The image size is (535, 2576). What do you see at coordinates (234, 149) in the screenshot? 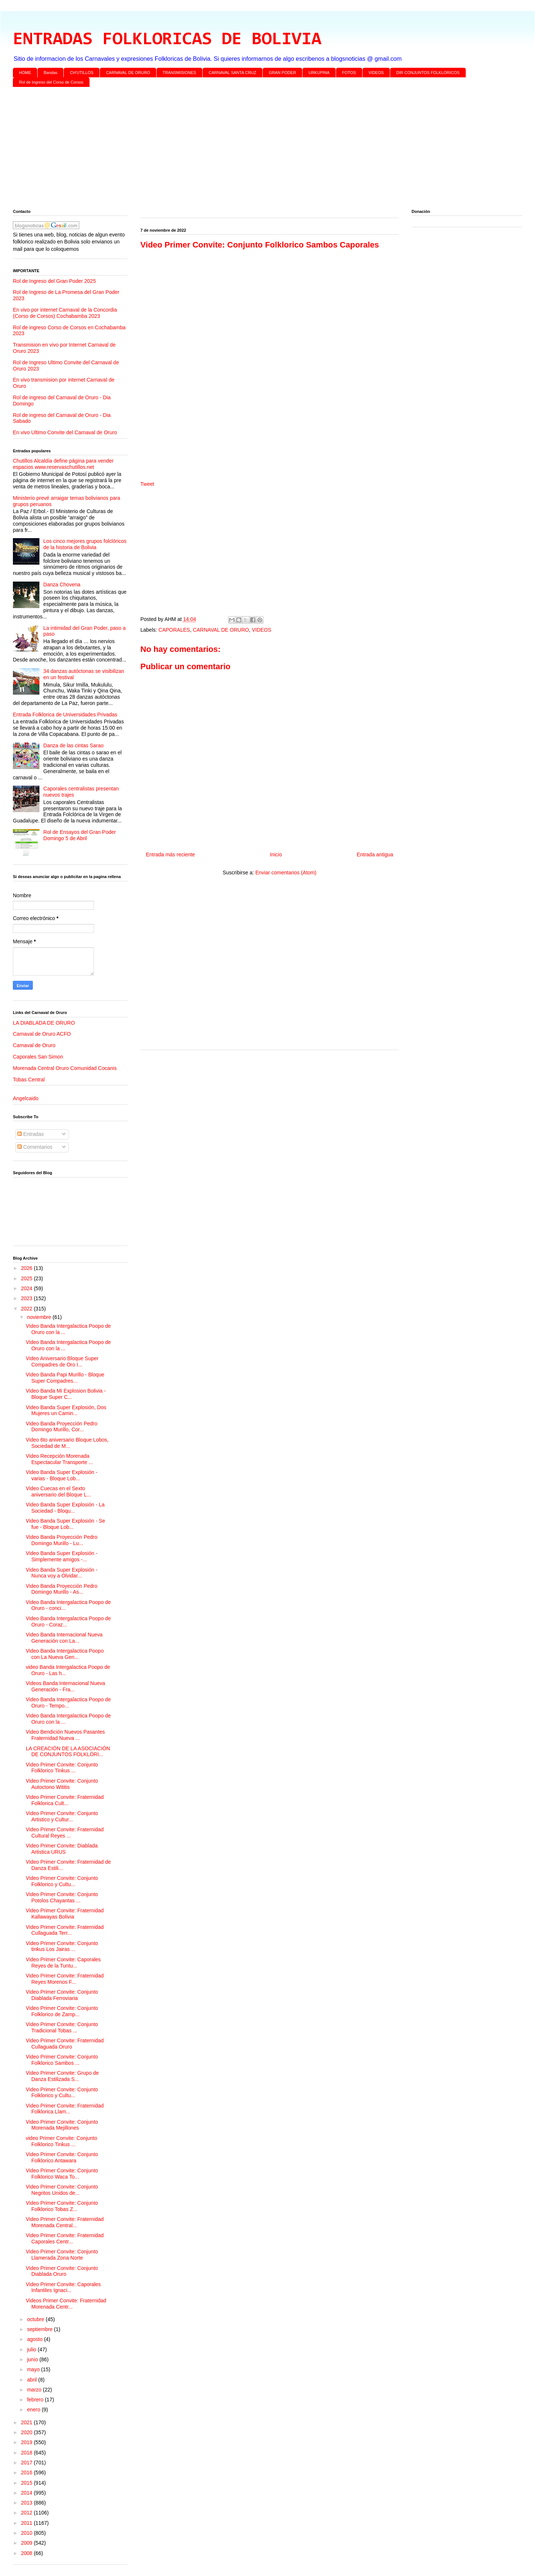
I see `[Advertisement]` at bounding box center [234, 149].